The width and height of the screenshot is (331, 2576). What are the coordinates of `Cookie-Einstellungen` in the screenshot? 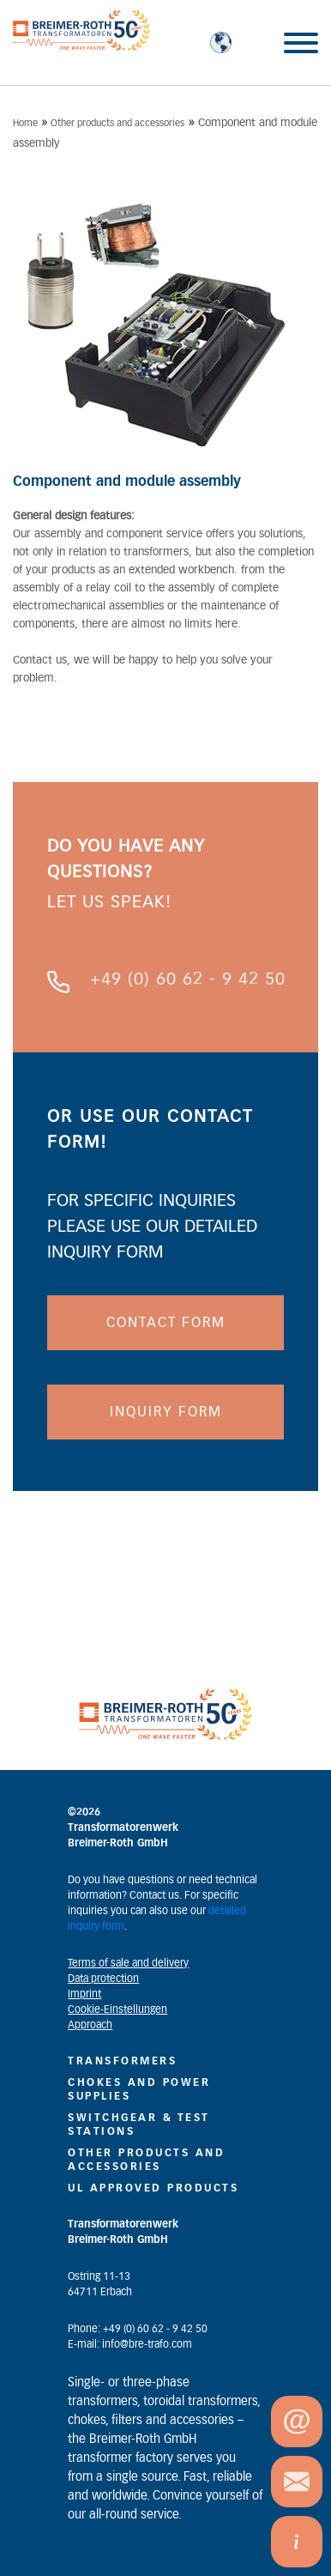 It's located at (117, 2009).